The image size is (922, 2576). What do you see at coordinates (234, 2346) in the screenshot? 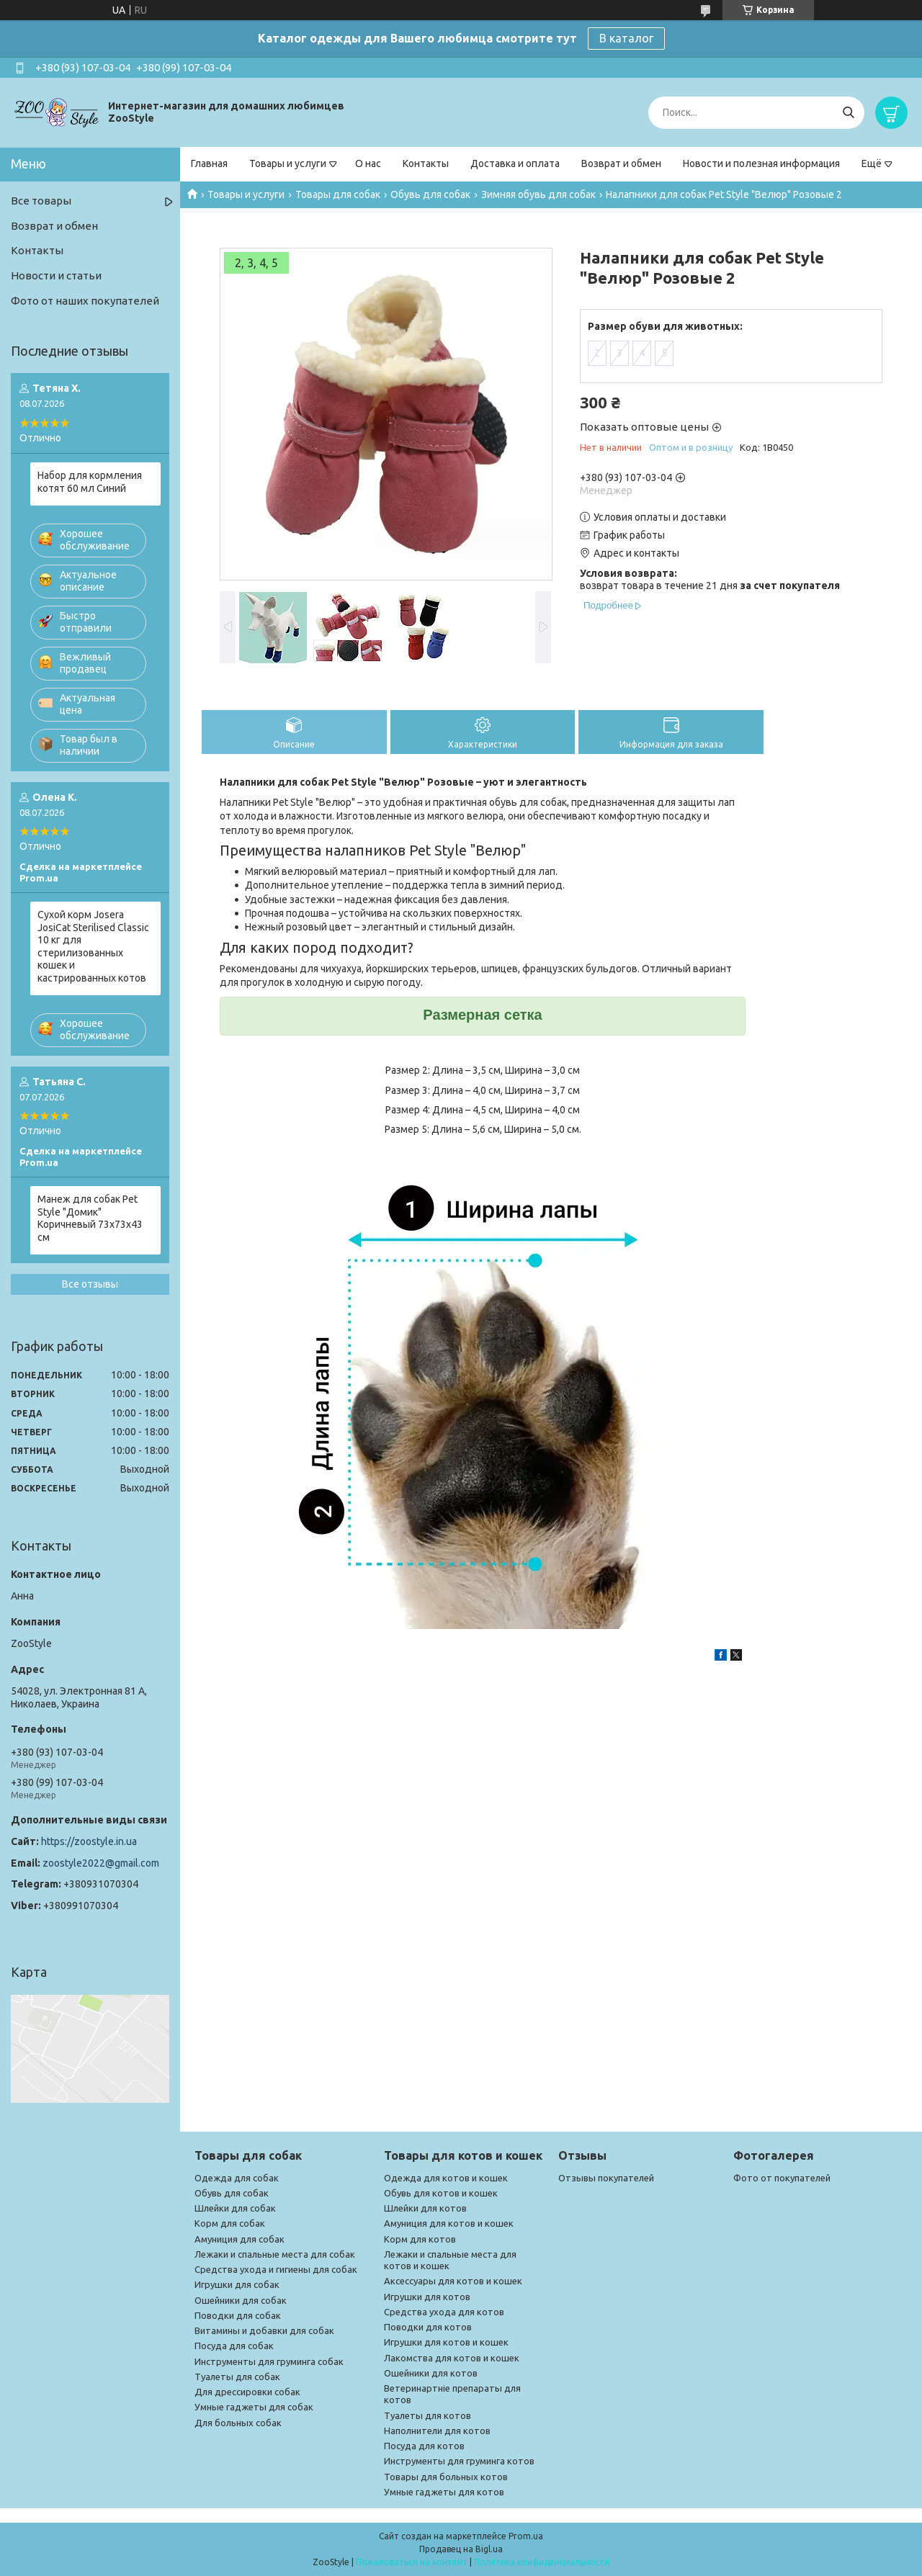
I see `Посуда для собак` at bounding box center [234, 2346].